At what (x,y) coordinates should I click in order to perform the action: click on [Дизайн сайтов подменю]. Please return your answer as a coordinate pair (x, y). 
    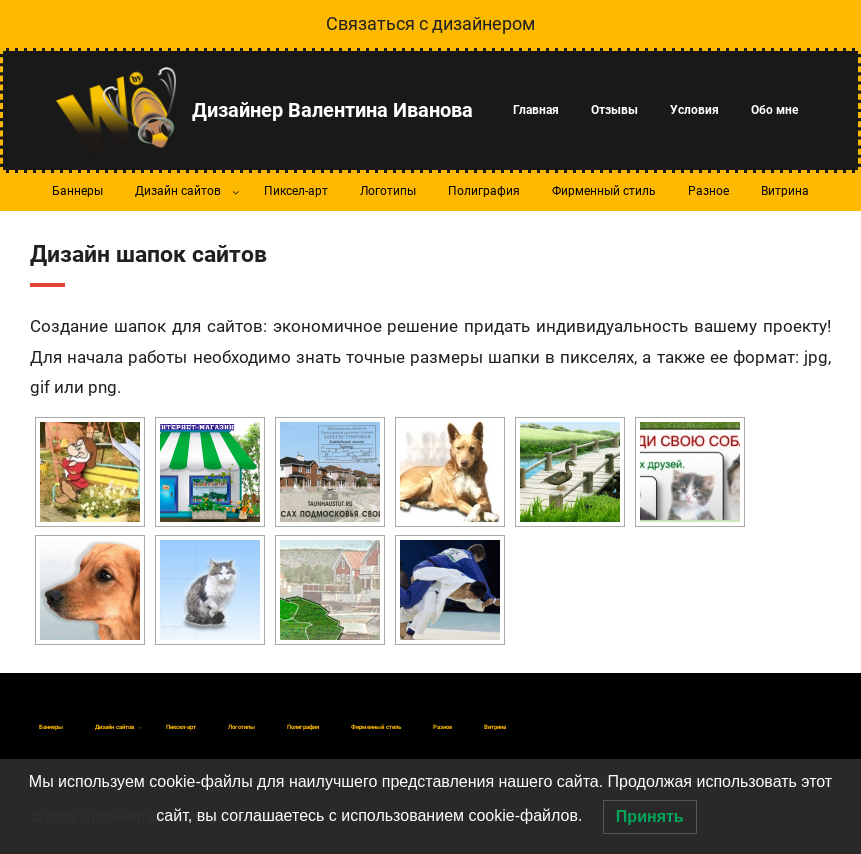
    Looking at the image, I should click on (235, 192).